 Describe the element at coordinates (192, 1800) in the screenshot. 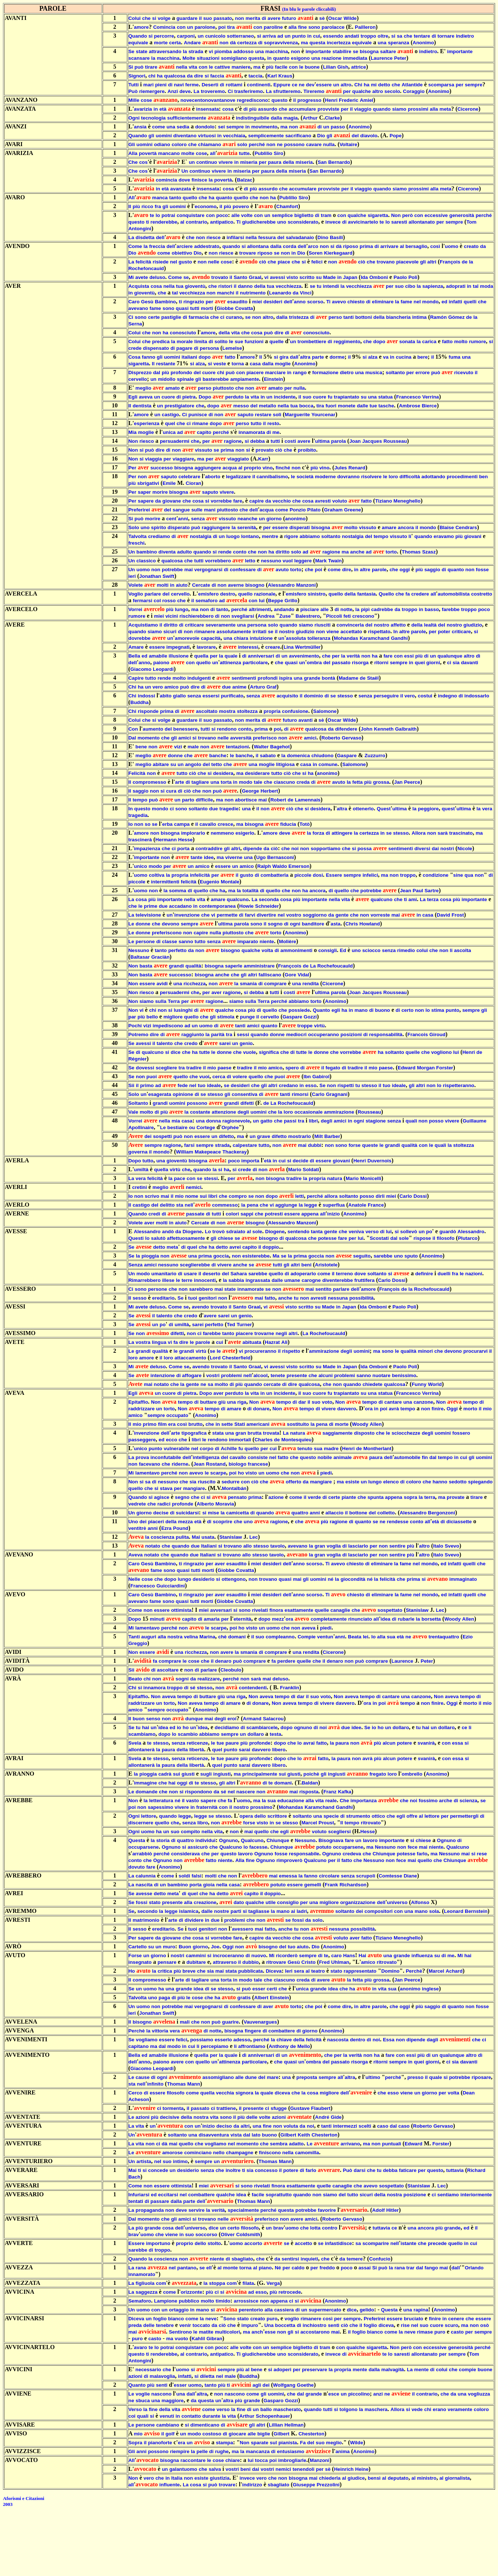

I see `vasto` at that location.